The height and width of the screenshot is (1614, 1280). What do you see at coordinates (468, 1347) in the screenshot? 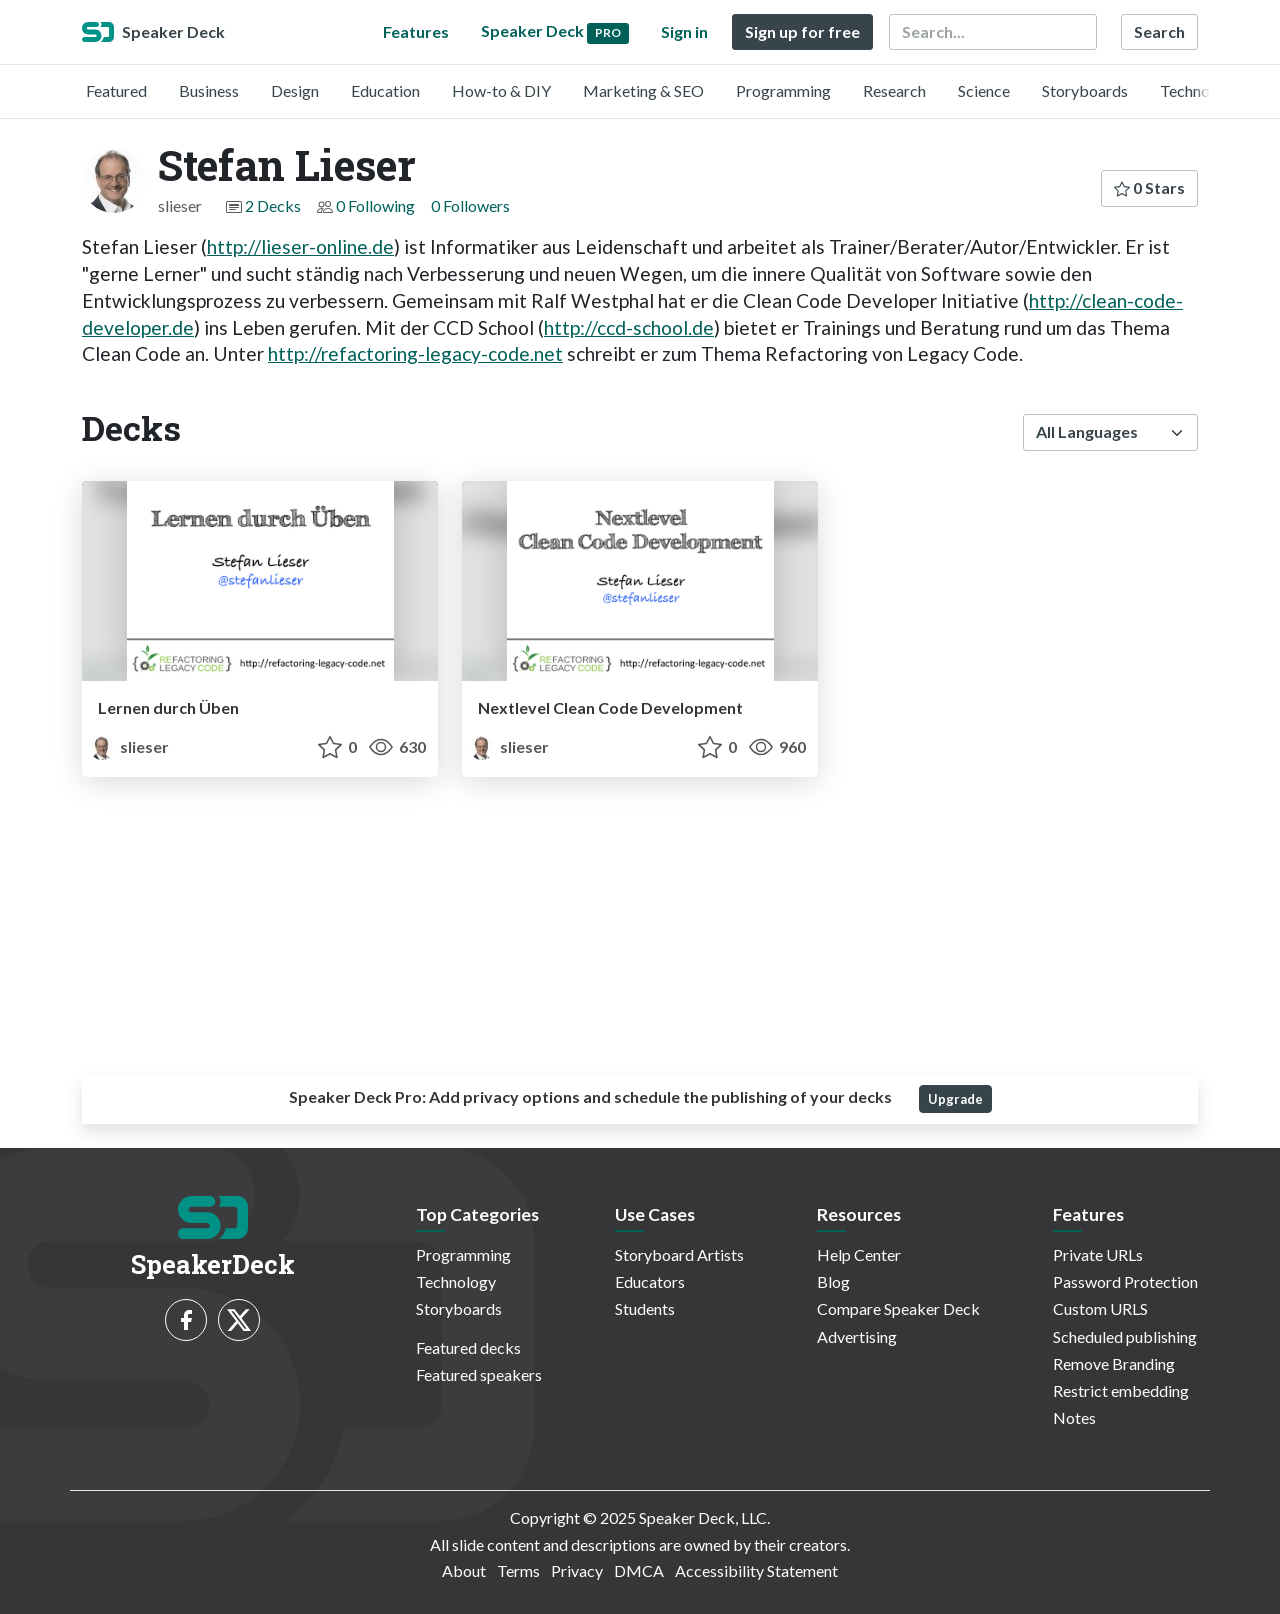
I see `Featured decks` at bounding box center [468, 1347].